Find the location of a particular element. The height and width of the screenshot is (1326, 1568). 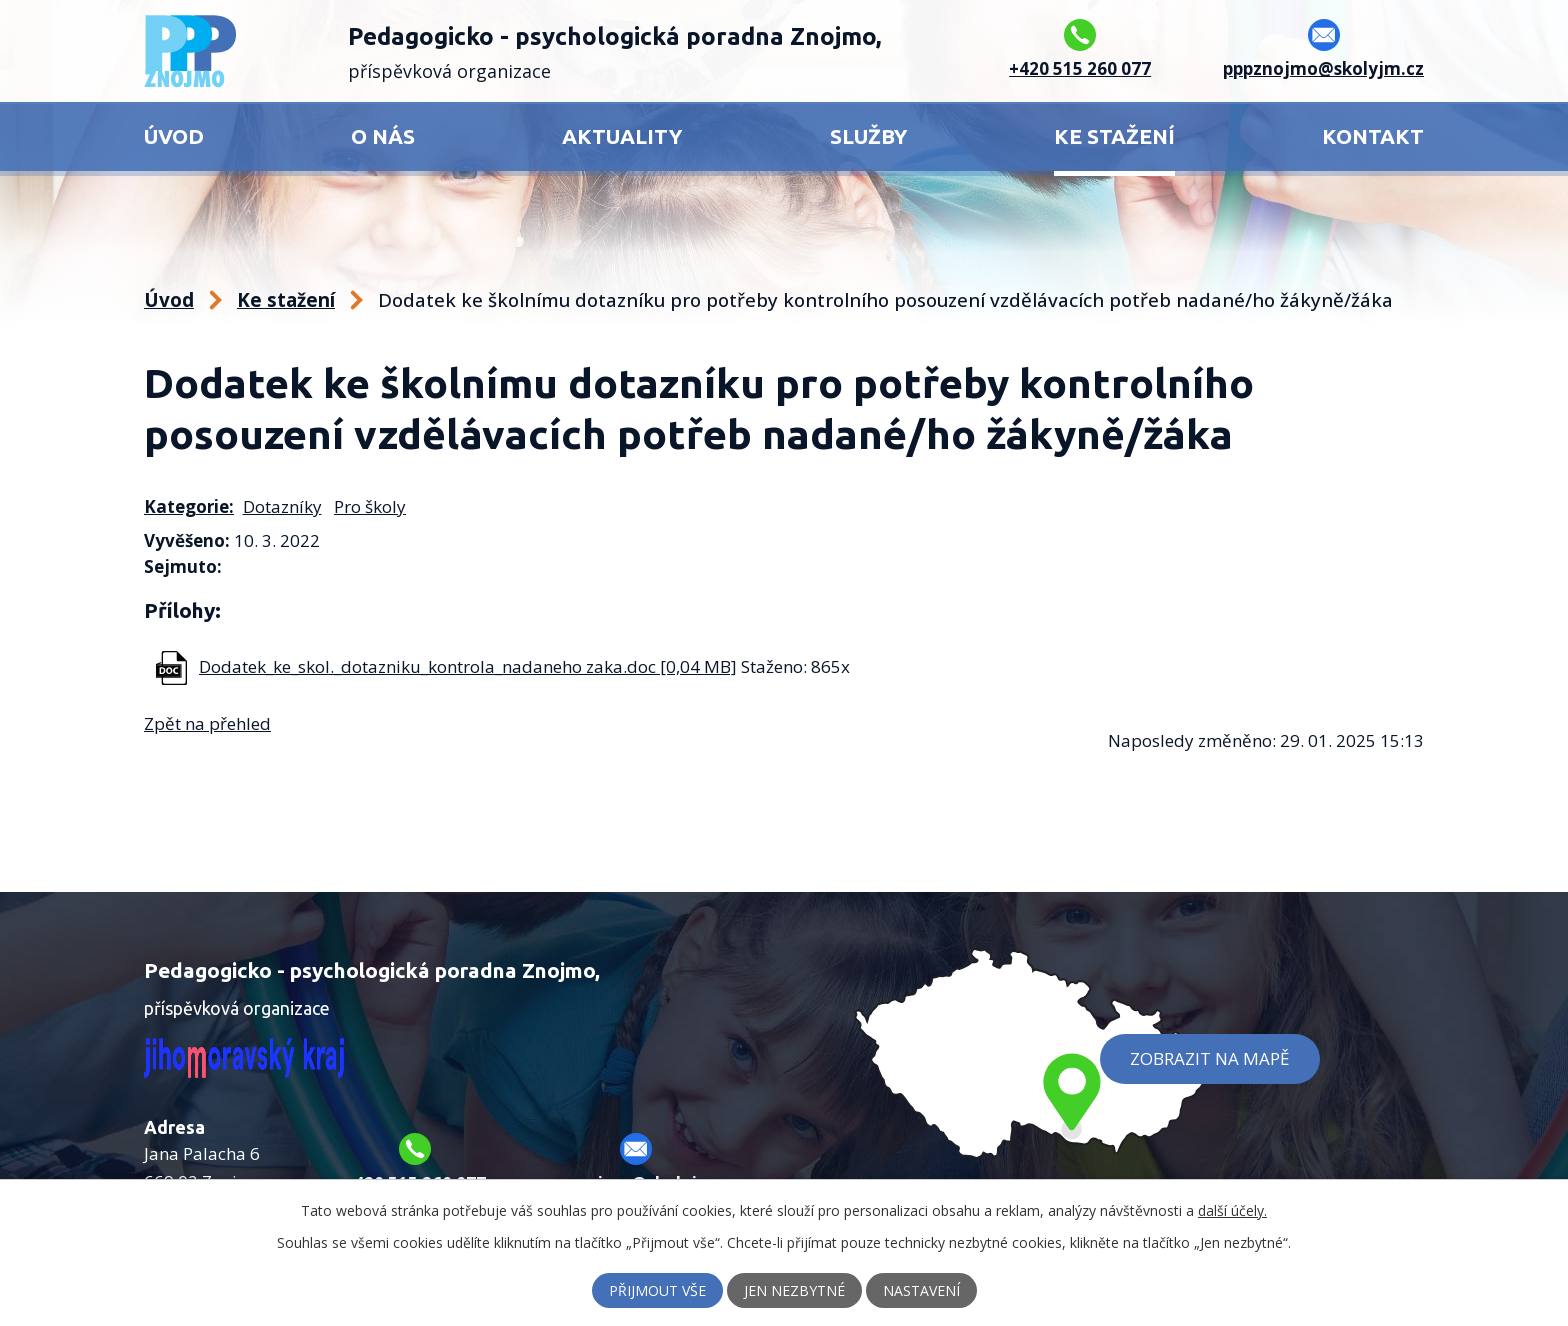

Dotazníky is located at coordinates (282, 506).